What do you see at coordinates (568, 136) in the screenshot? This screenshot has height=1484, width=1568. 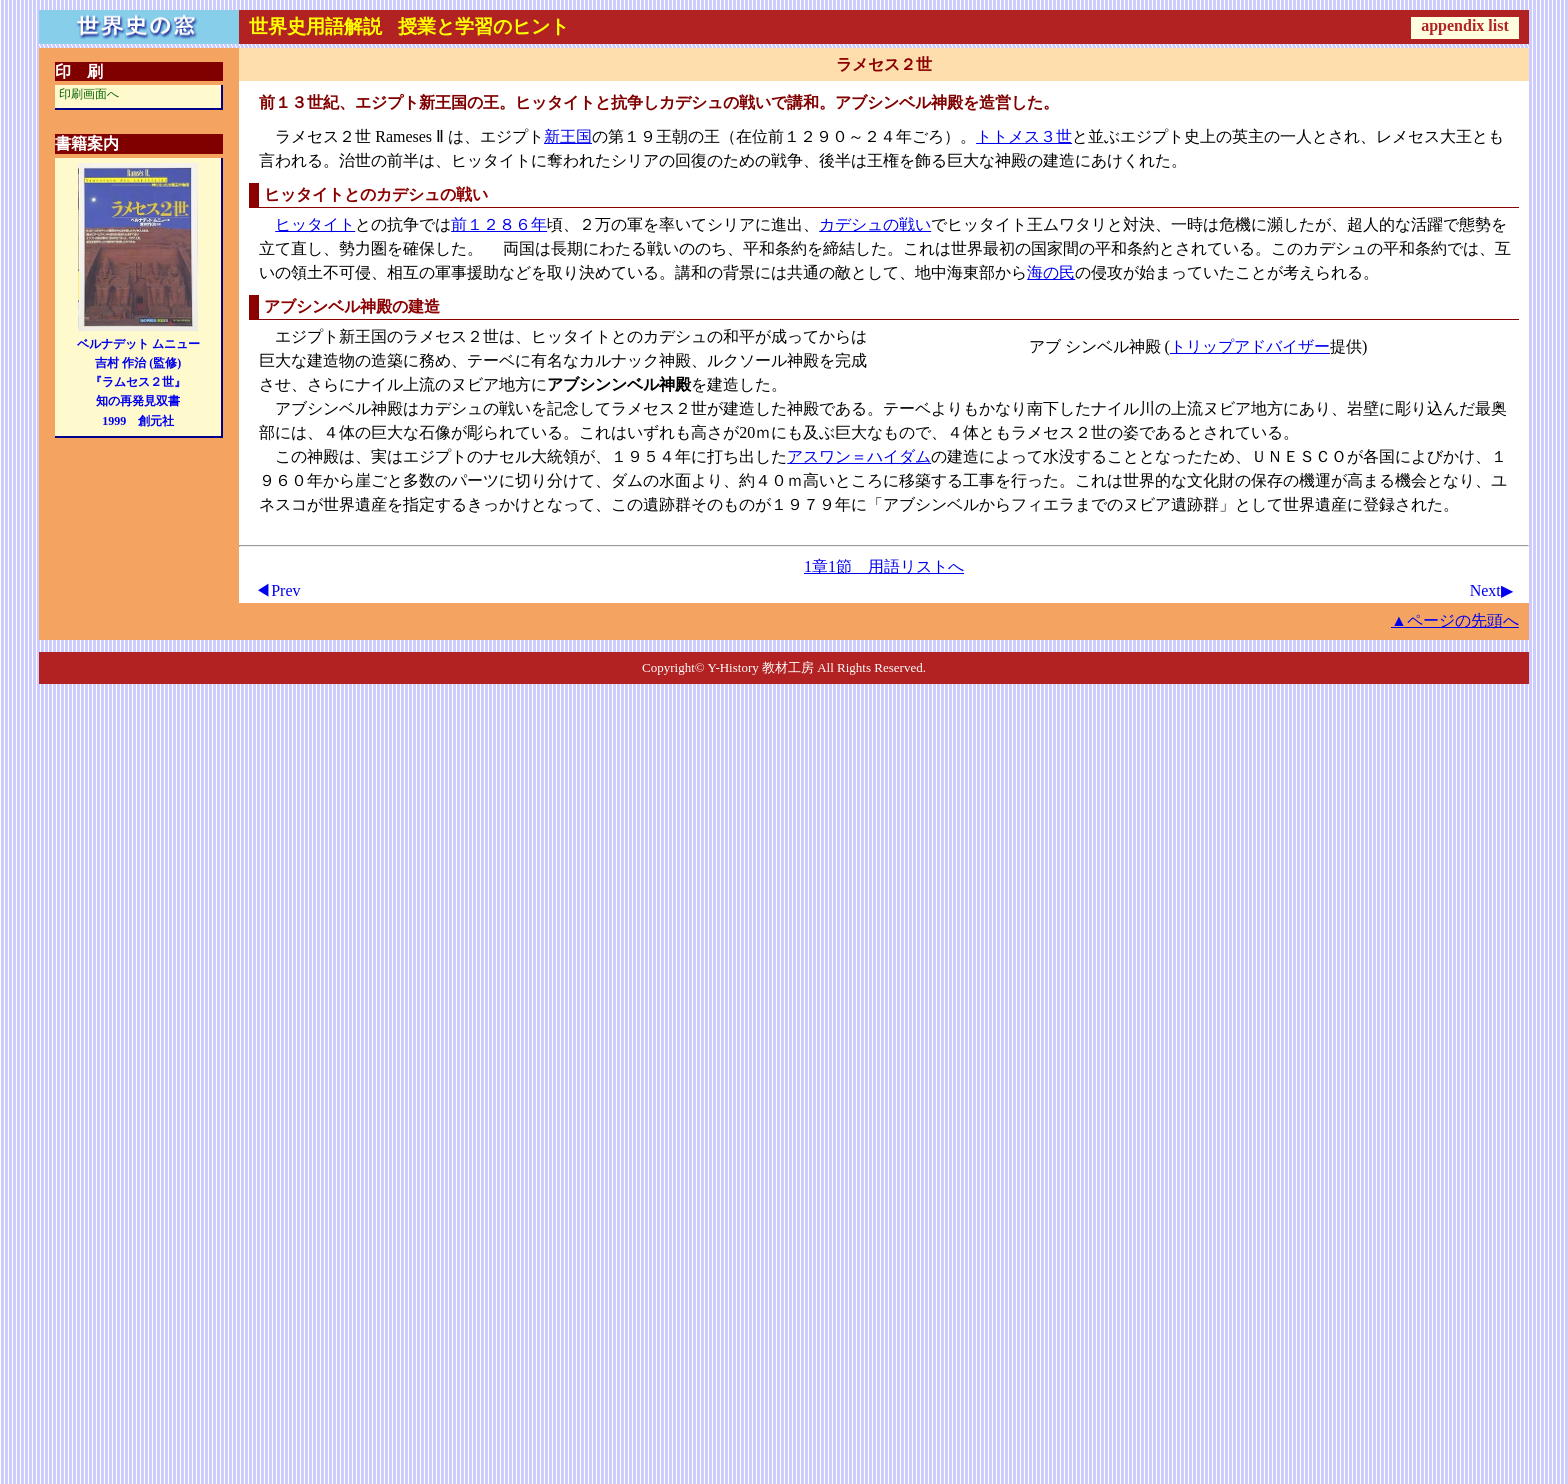 I see `新王国` at bounding box center [568, 136].